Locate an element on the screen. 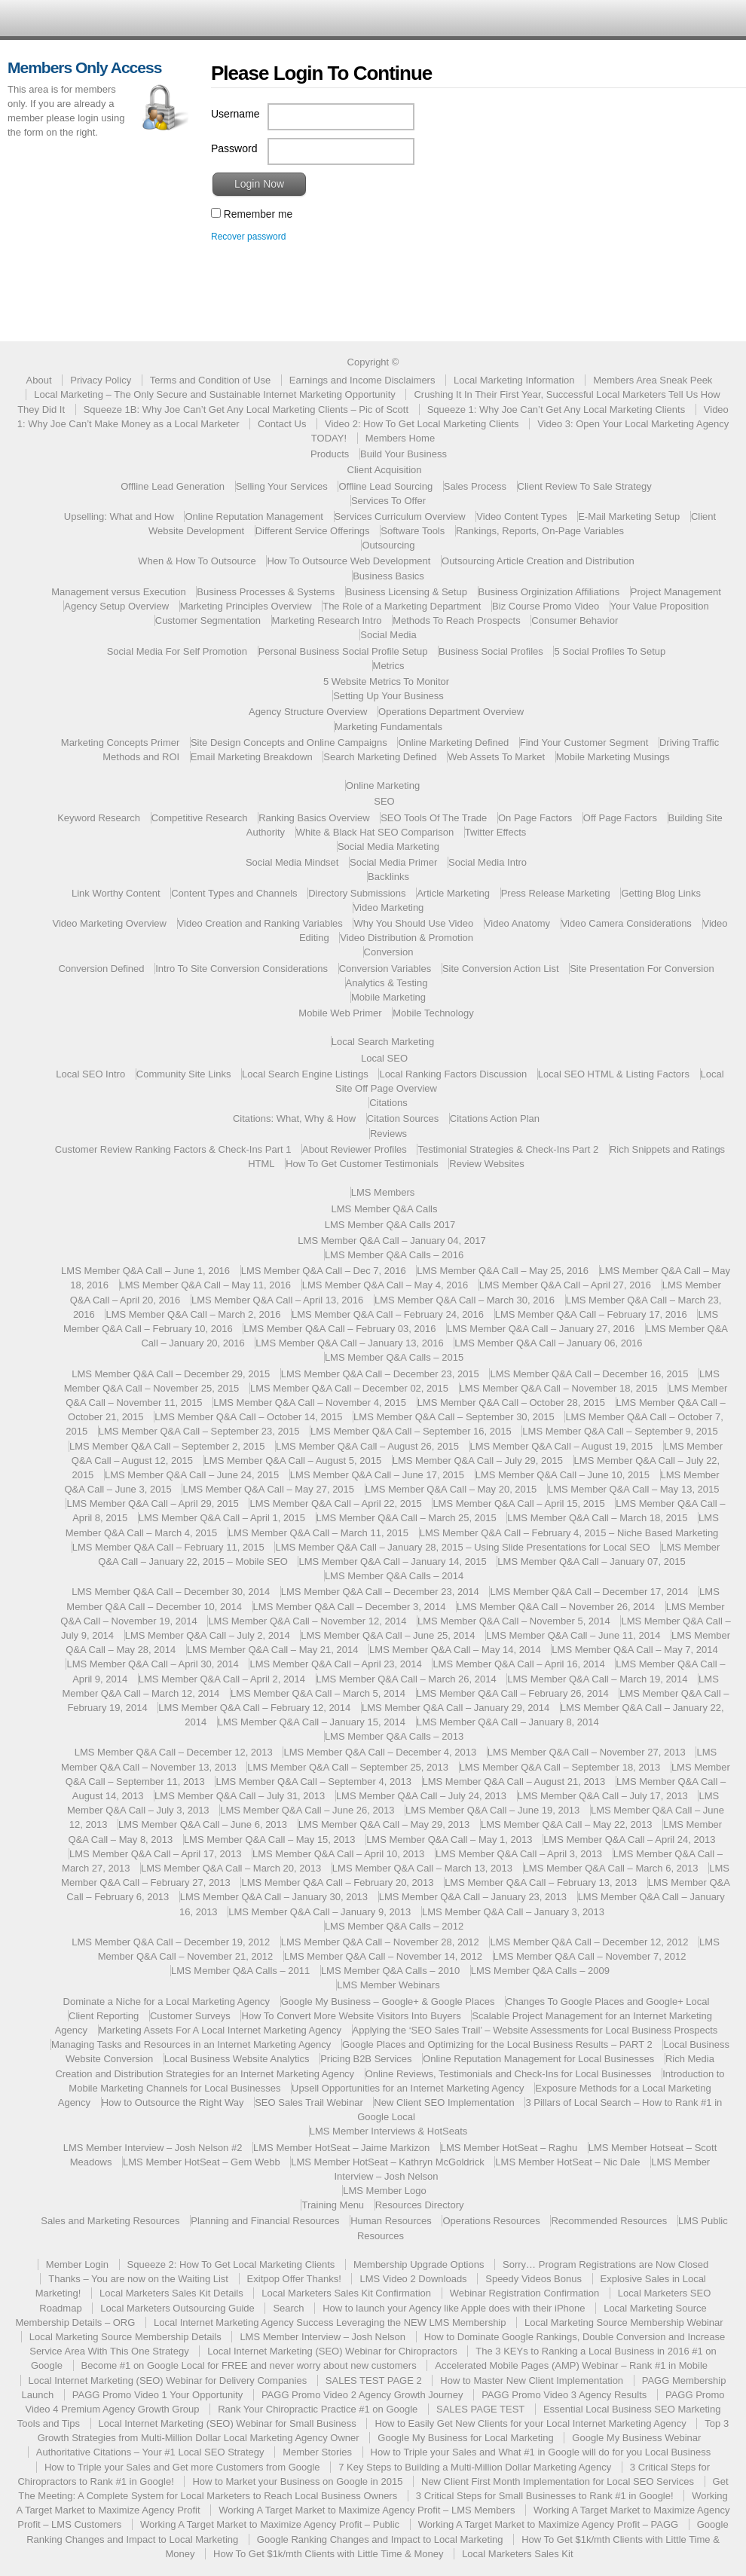 The image size is (746, 2576). How to Outsource the Right Way is located at coordinates (173, 2102).